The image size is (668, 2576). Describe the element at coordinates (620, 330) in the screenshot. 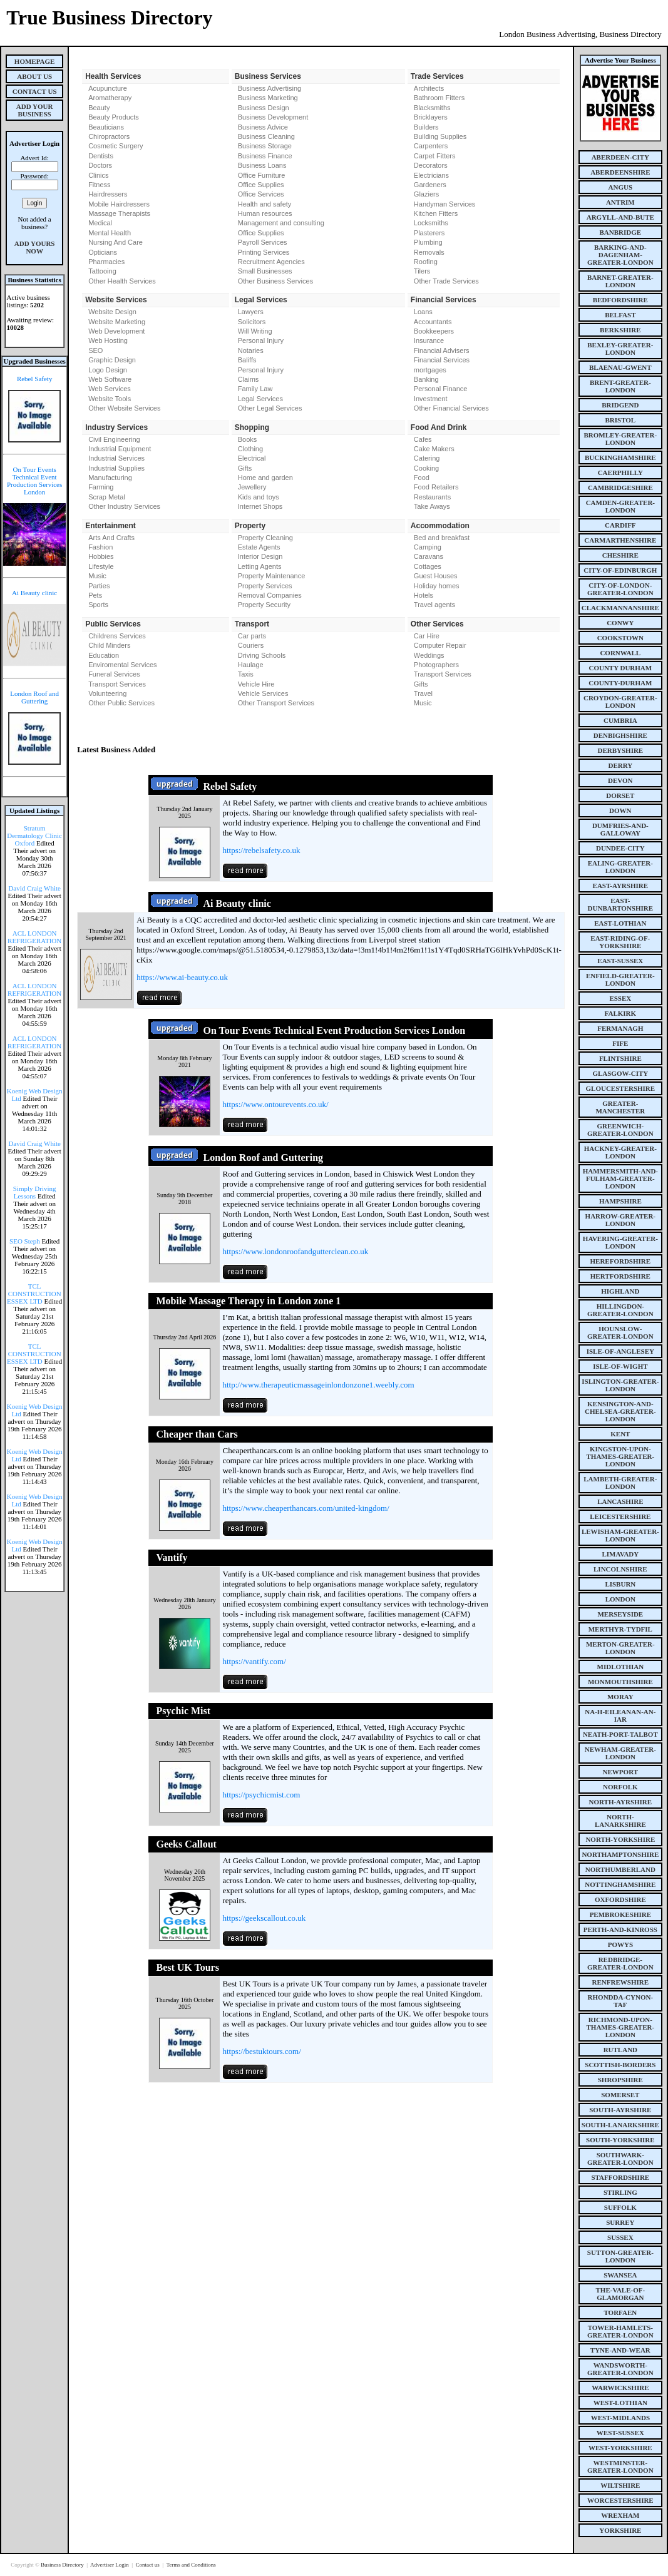

I see `berkshire` at that location.